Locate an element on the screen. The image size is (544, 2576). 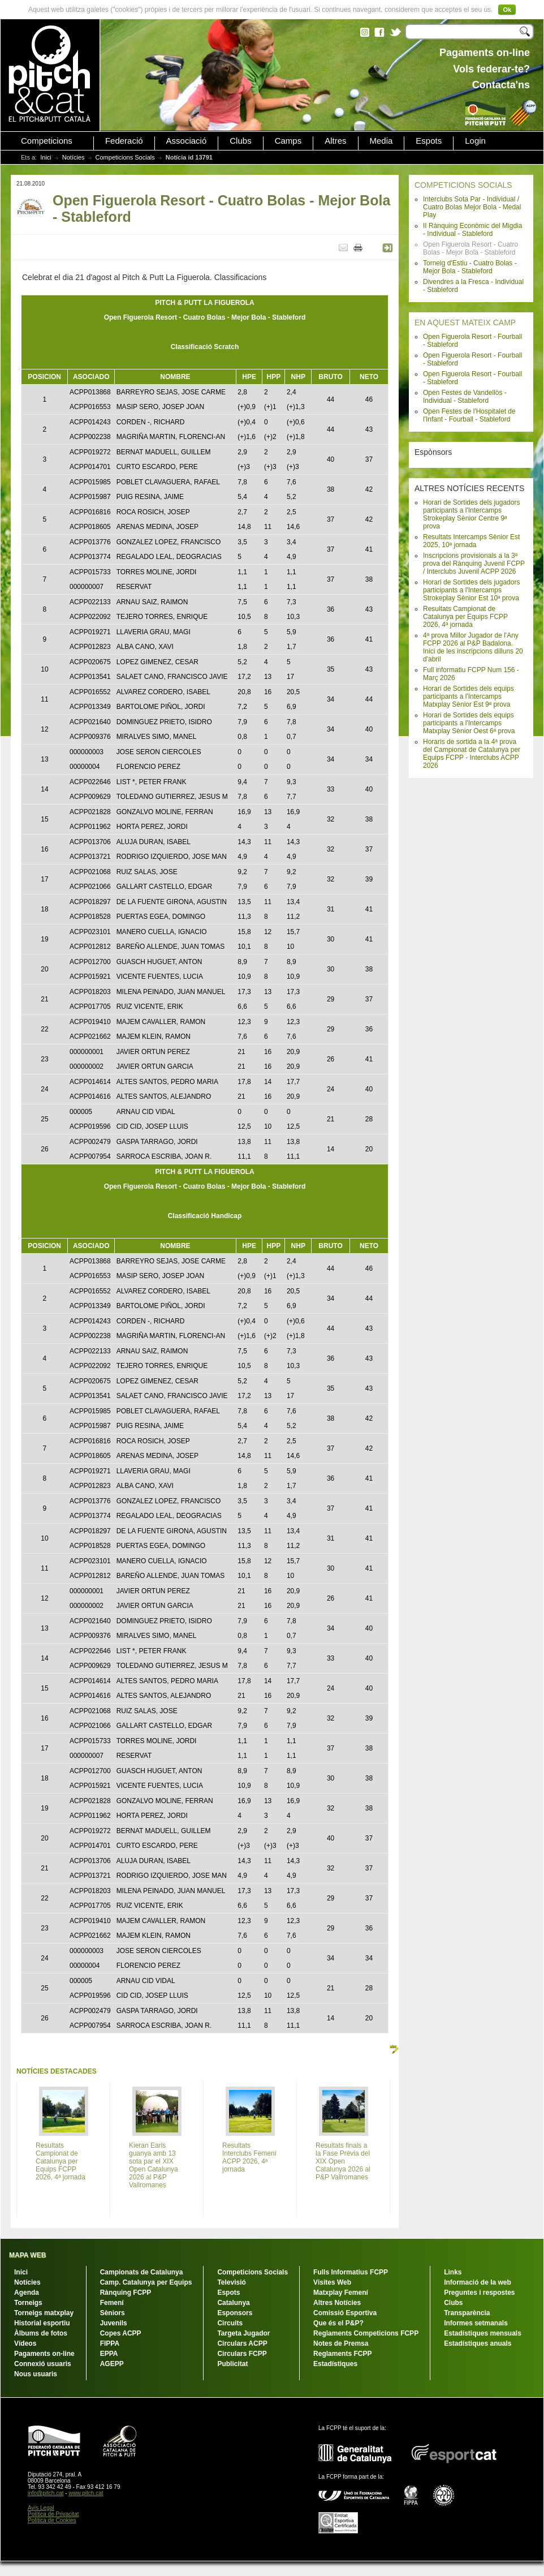
Notes de Premsa is located at coordinates (340, 2343).